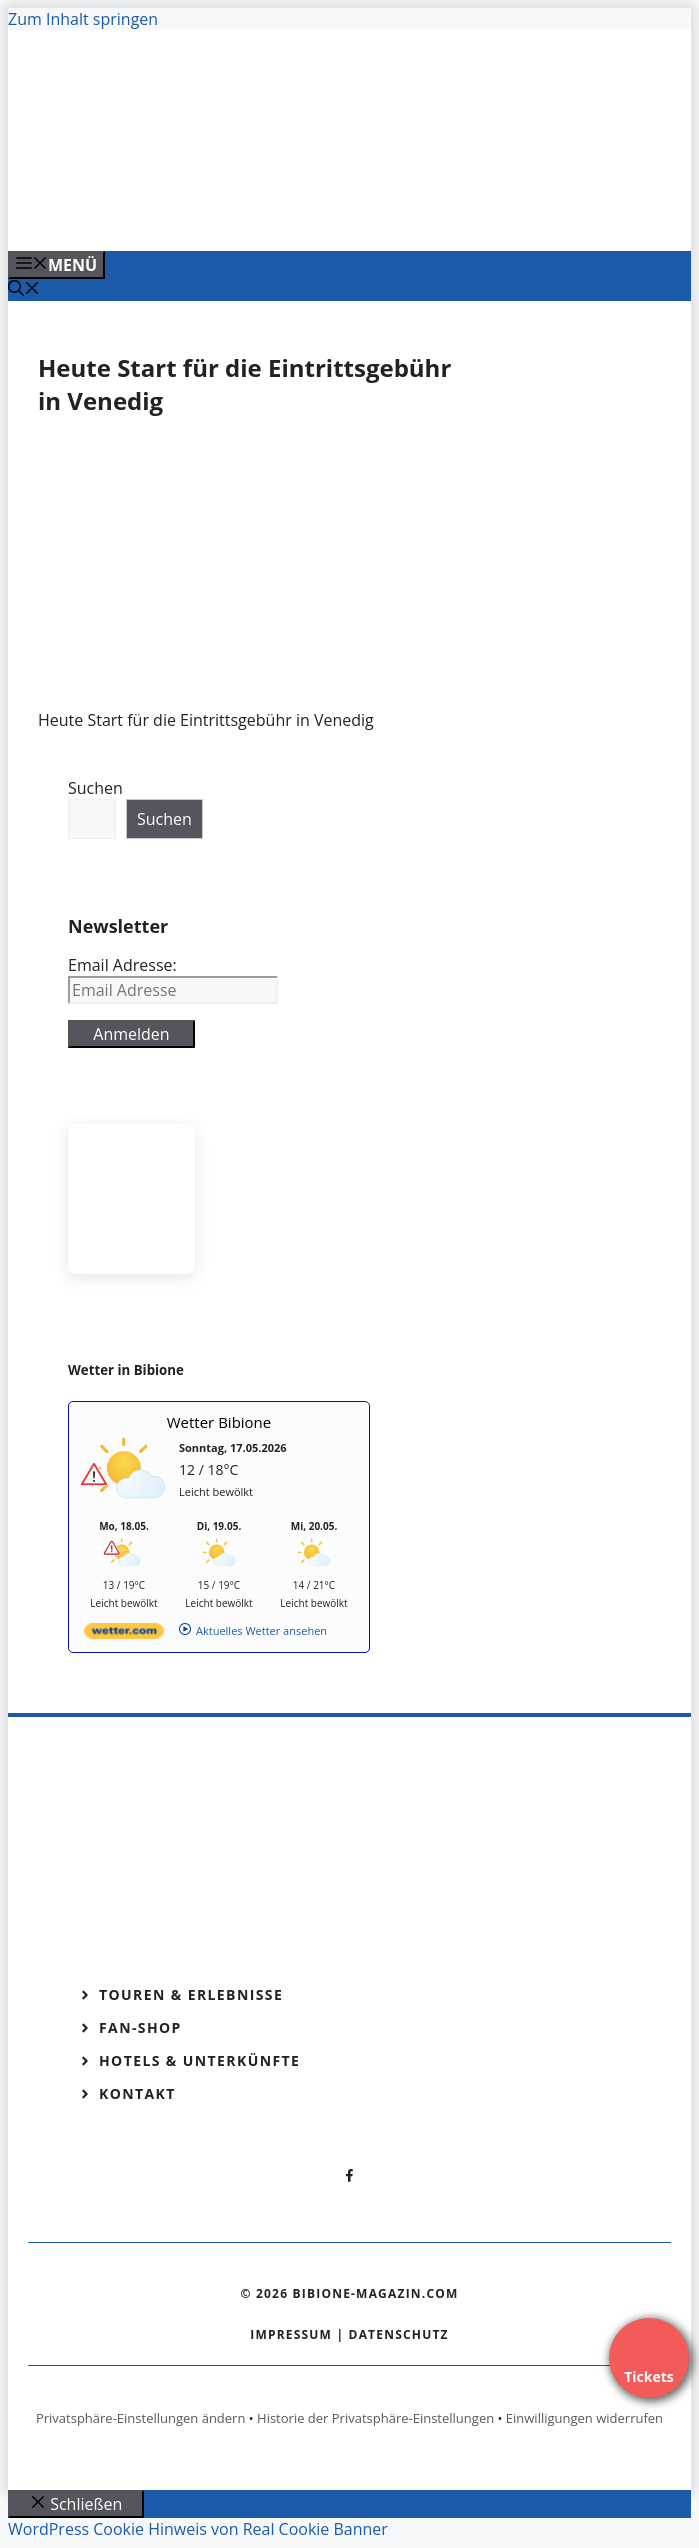 The image size is (699, 2548). What do you see at coordinates (291, 2334) in the screenshot?
I see `Impressum` at bounding box center [291, 2334].